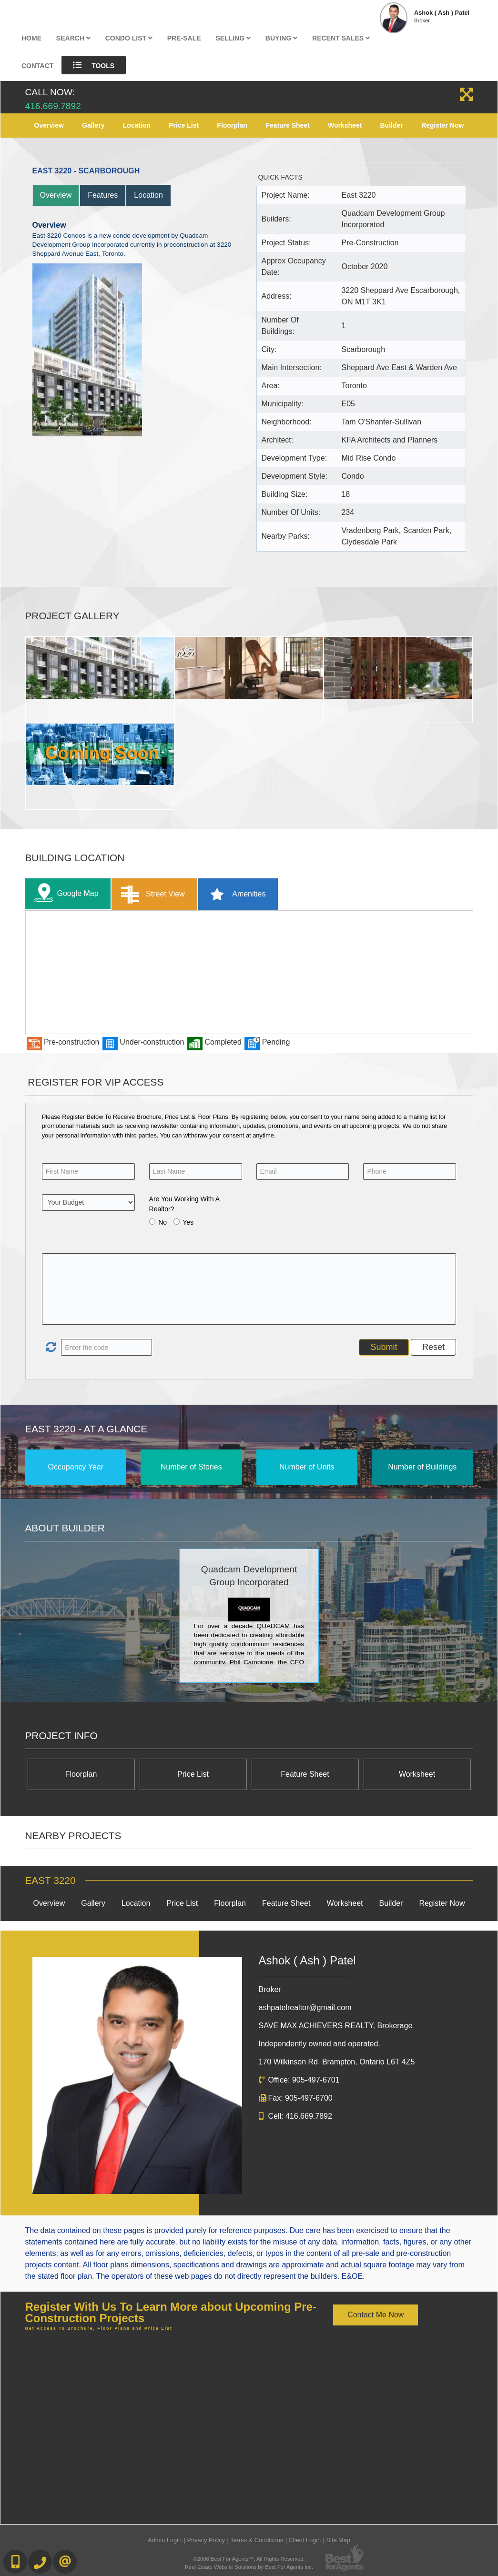 This screenshot has width=498, height=2576. I want to click on Gallery, so click(93, 125).